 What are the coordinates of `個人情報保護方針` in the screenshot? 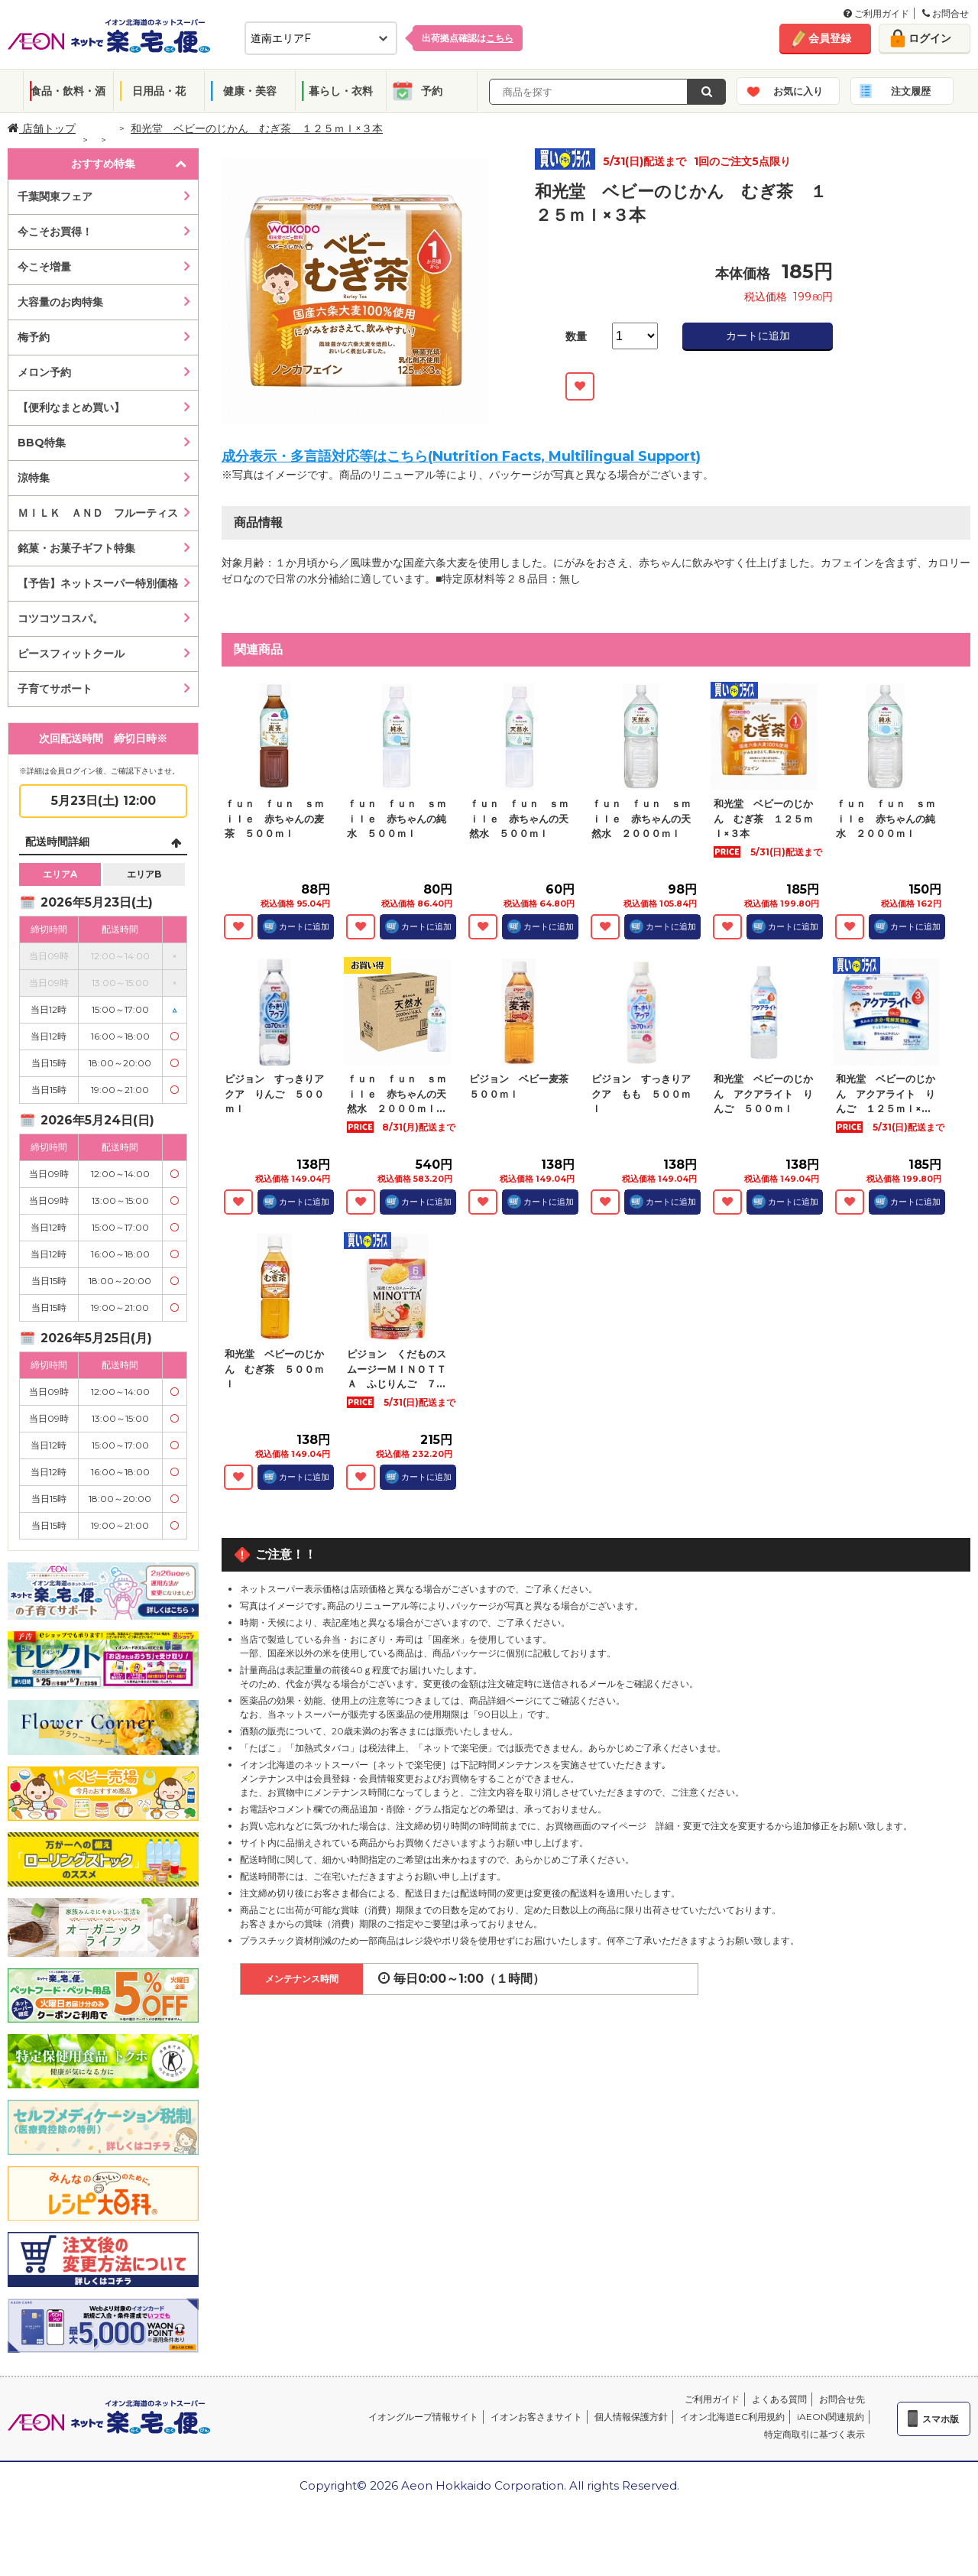 It's located at (631, 2416).